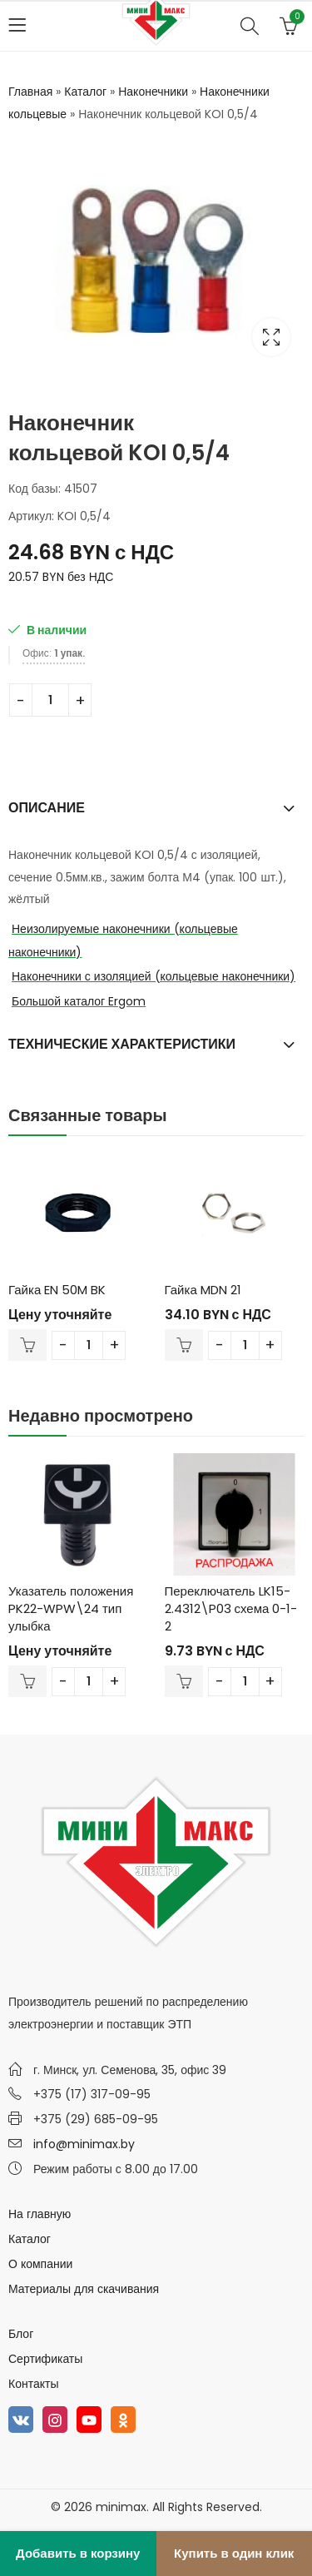 This screenshot has height=2576, width=312. What do you see at coordinates (84, 2144) in the screenshot?
I see `info@minimax.by` at bounding box center [84, 2144].